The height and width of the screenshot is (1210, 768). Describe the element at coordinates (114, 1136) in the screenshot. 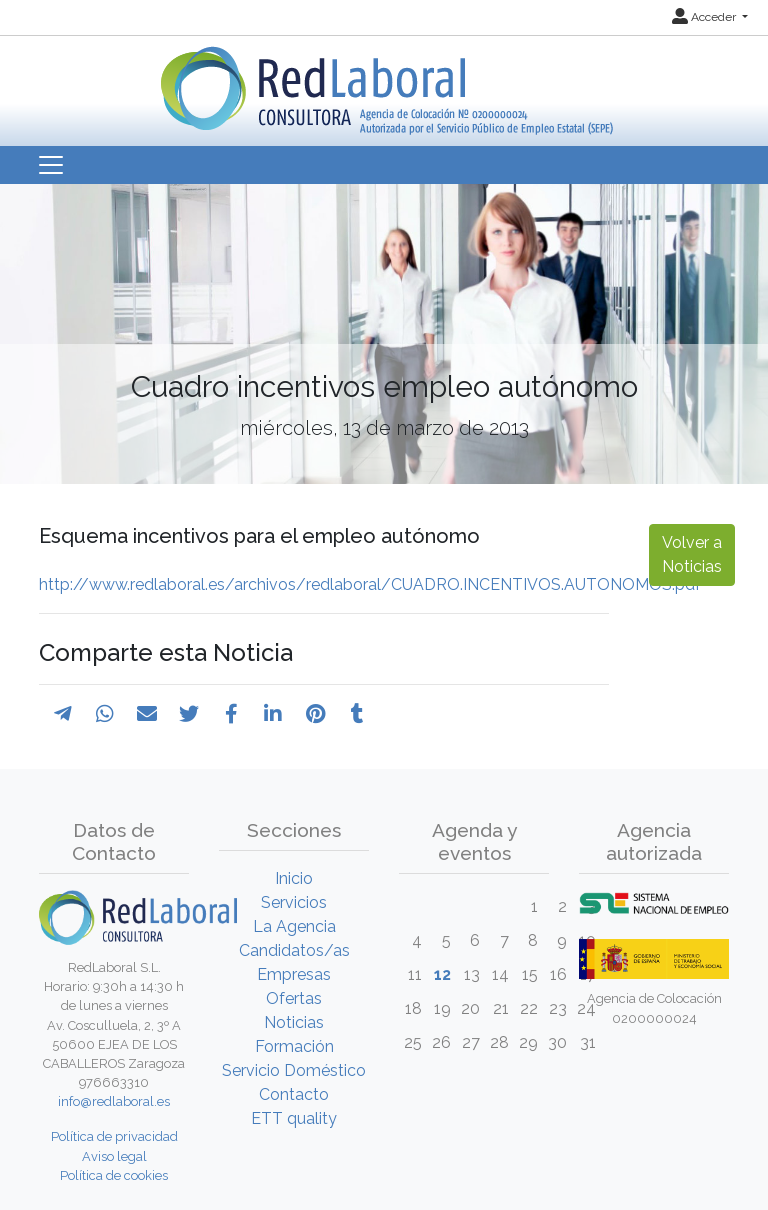

I see `Política de privacidad` at that location.